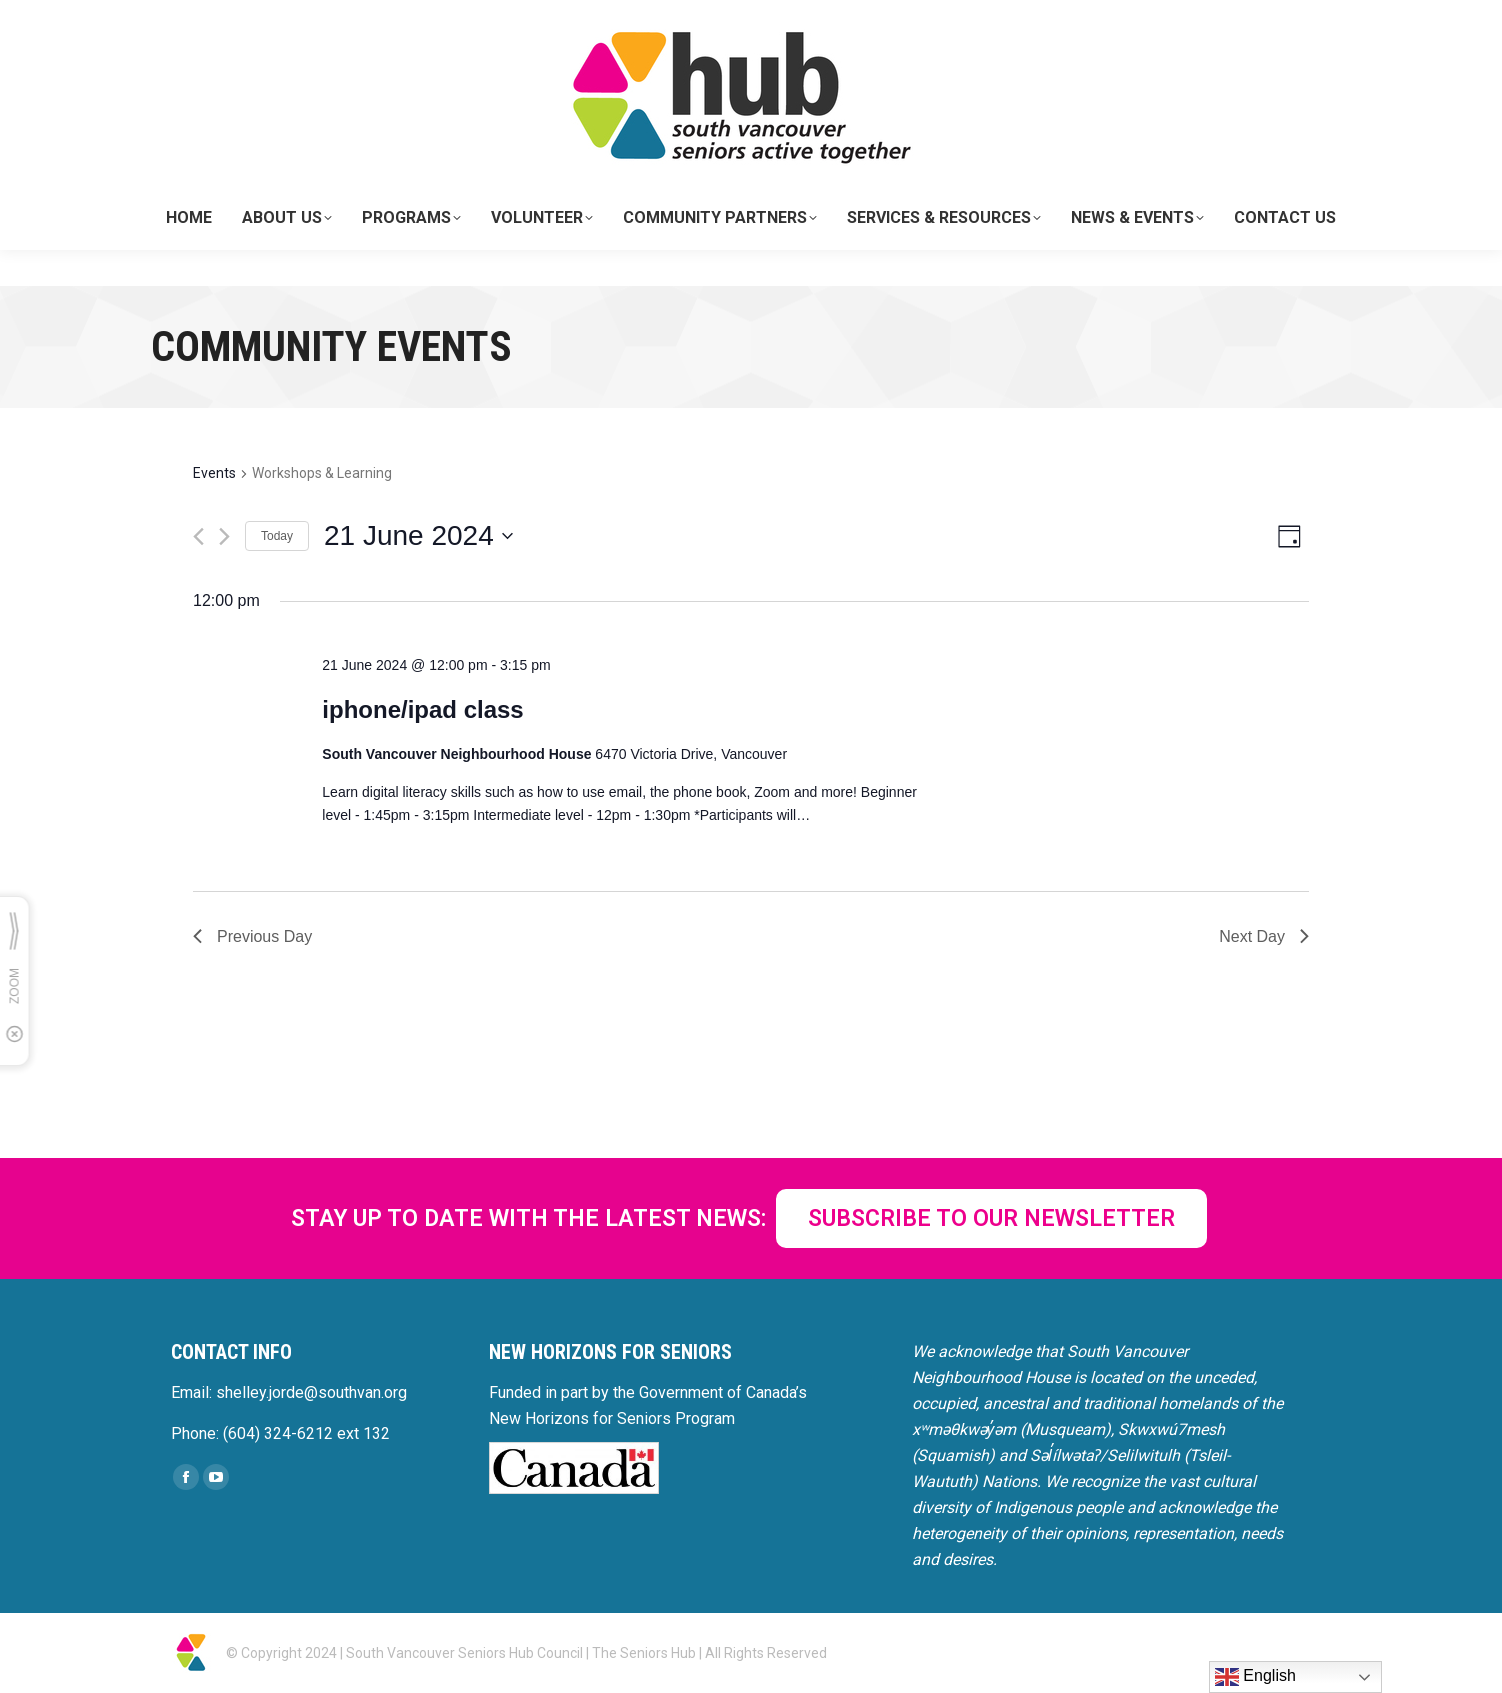  Describe the element at coordinates (198, 536) in the screenshot. I see `[Previous day]` at that location.